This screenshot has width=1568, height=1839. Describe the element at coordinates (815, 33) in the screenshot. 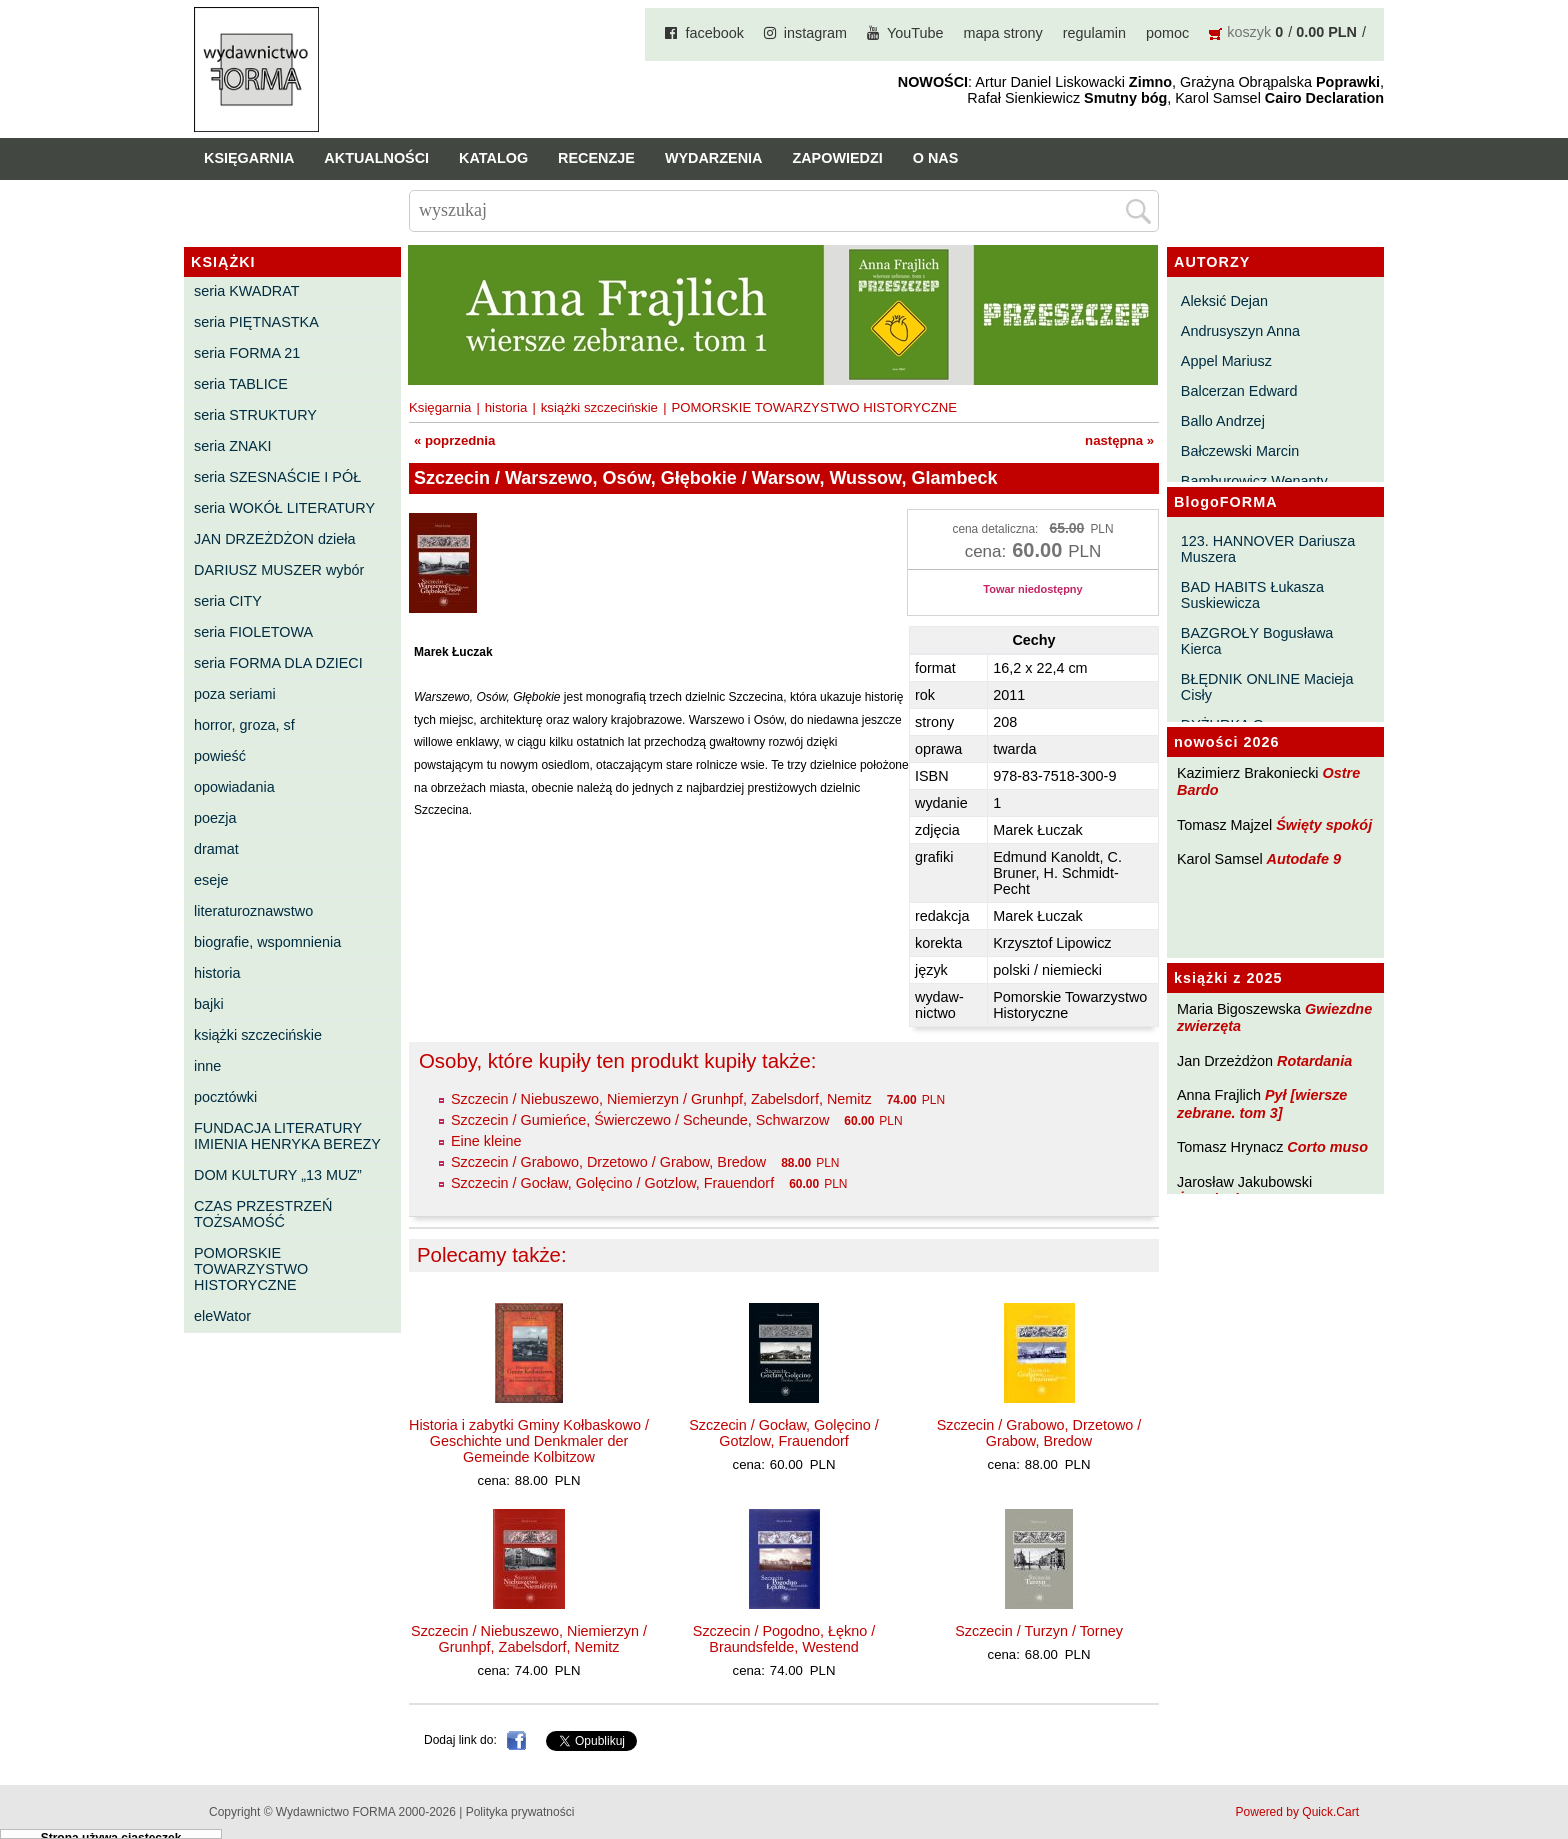

I see `instagram` at that location.